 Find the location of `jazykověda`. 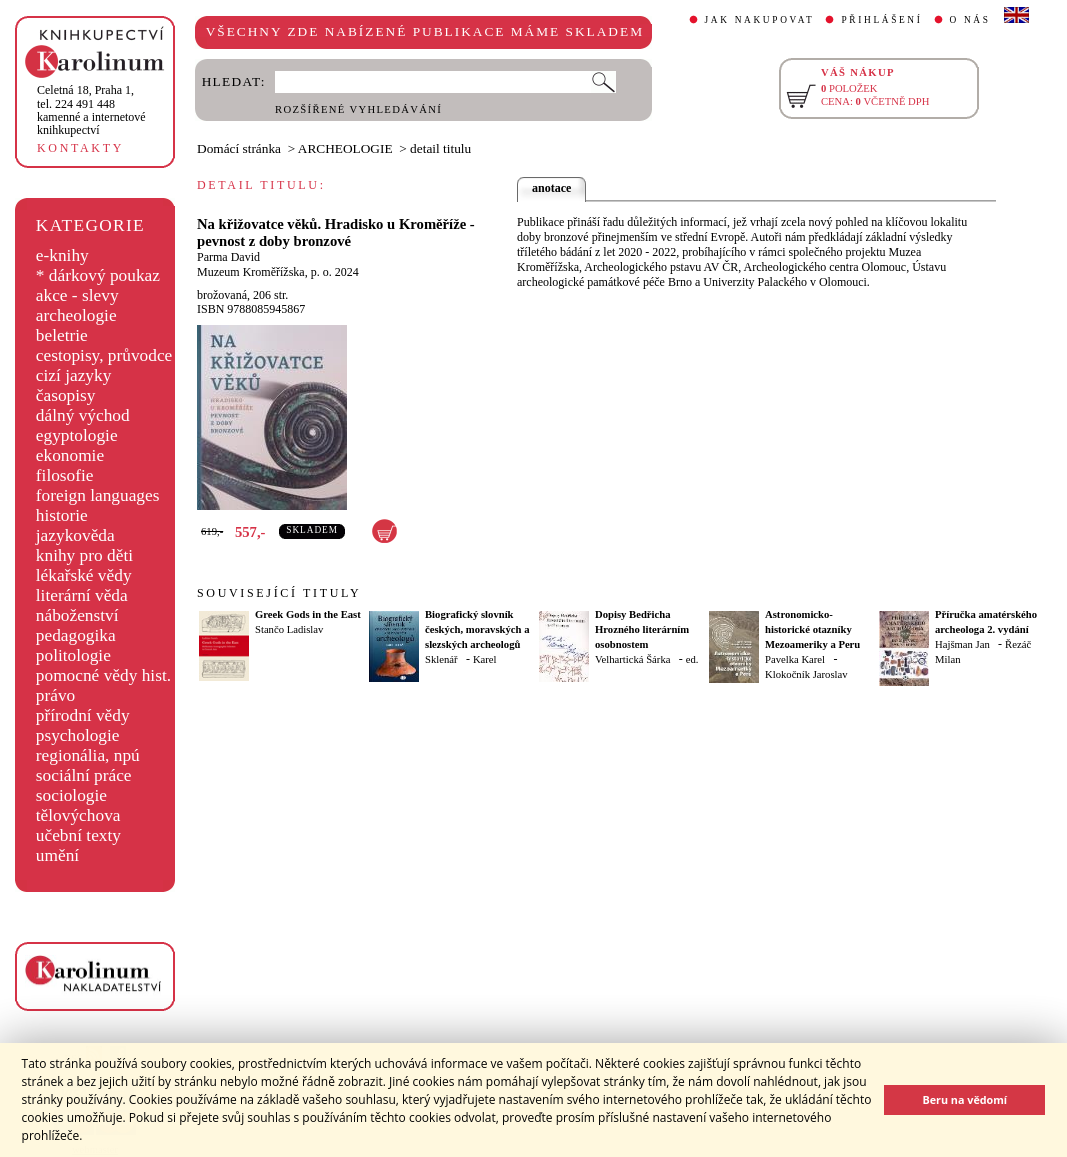

jazykověda is located at coordinates (75, 535).